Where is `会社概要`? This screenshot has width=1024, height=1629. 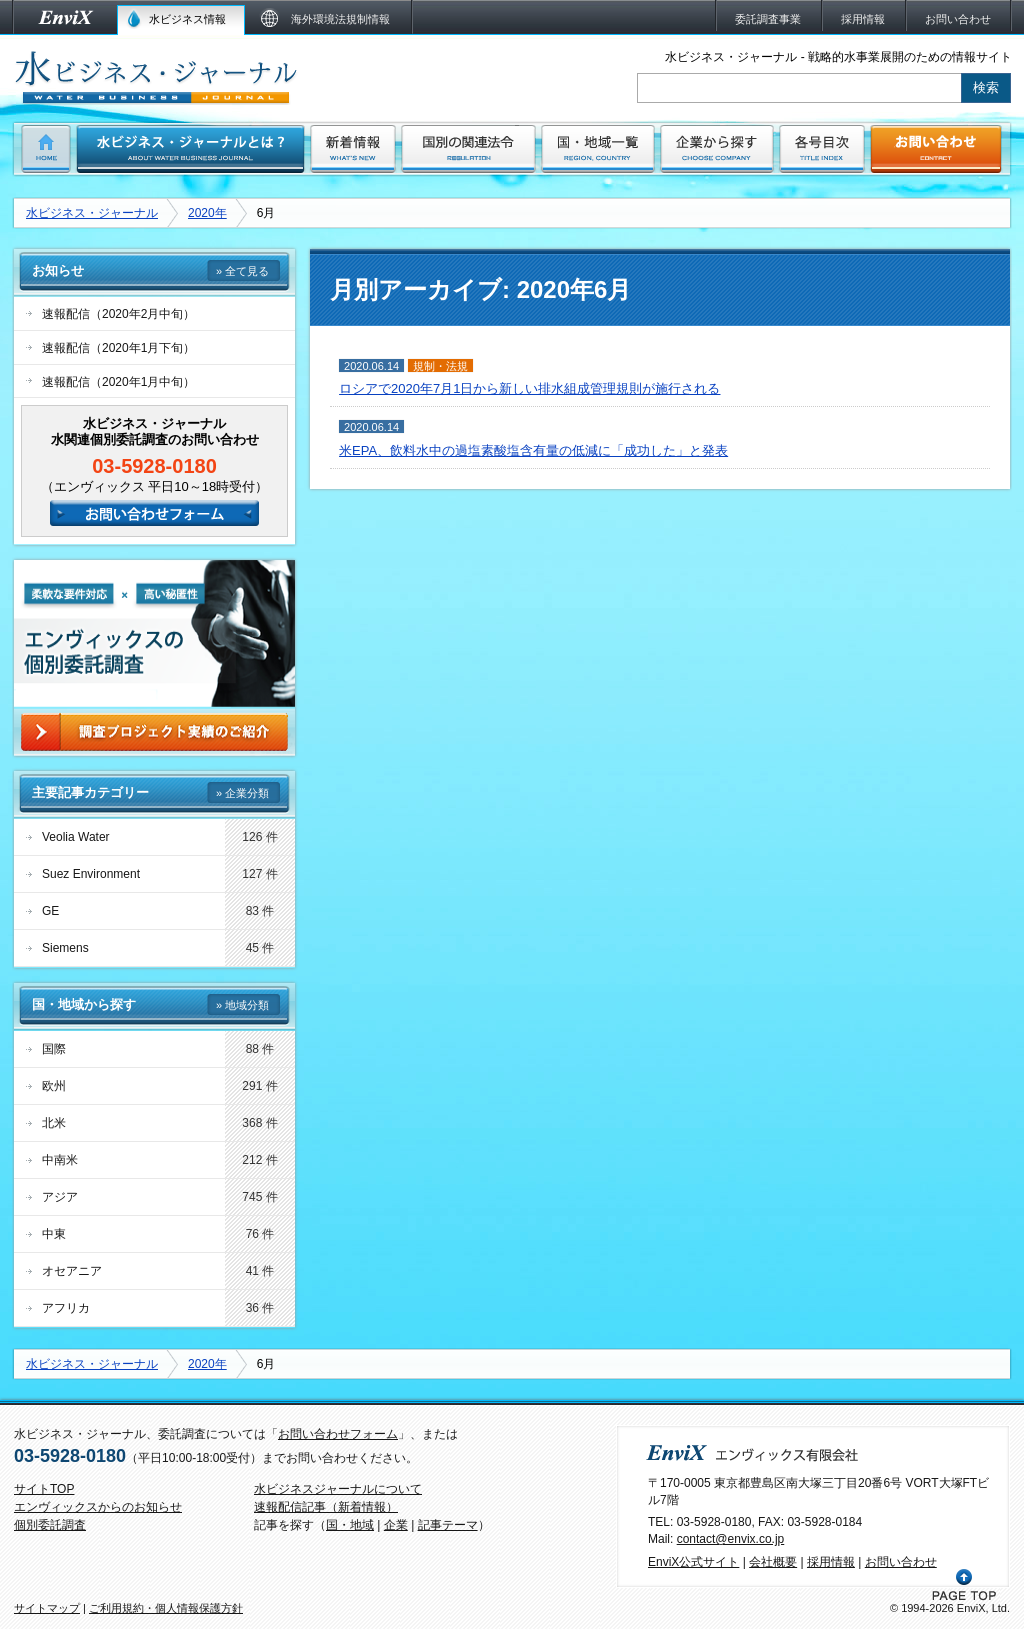 会社概要 is located at coordinates (773, 1562).